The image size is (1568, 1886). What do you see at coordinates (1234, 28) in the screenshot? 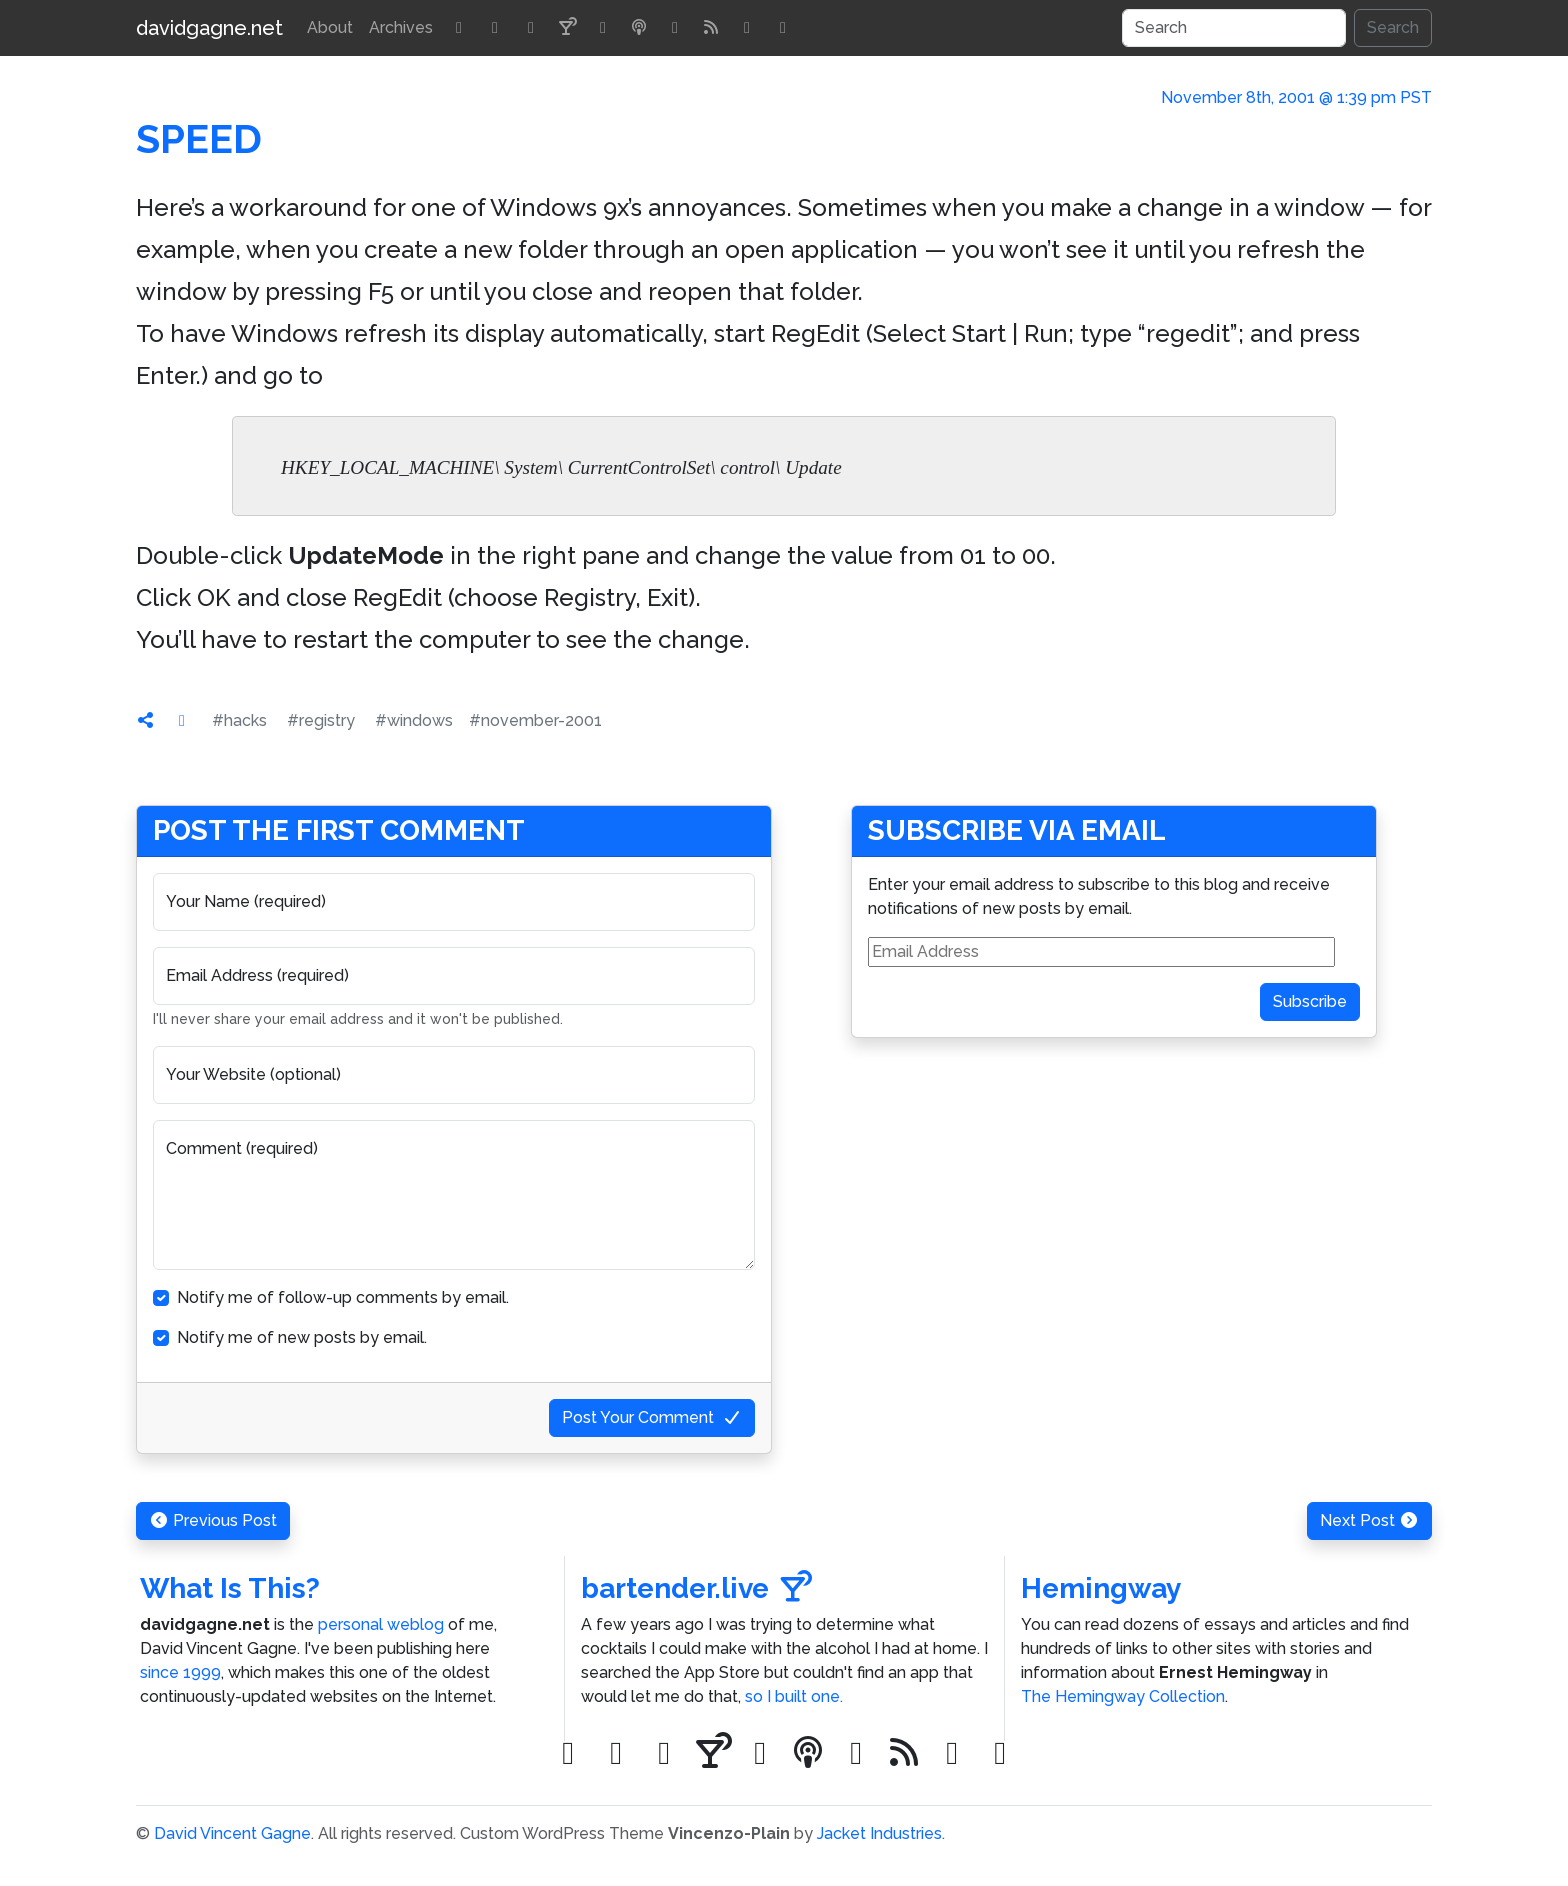
I see `[Search]` at bounding box center [1234, 28].